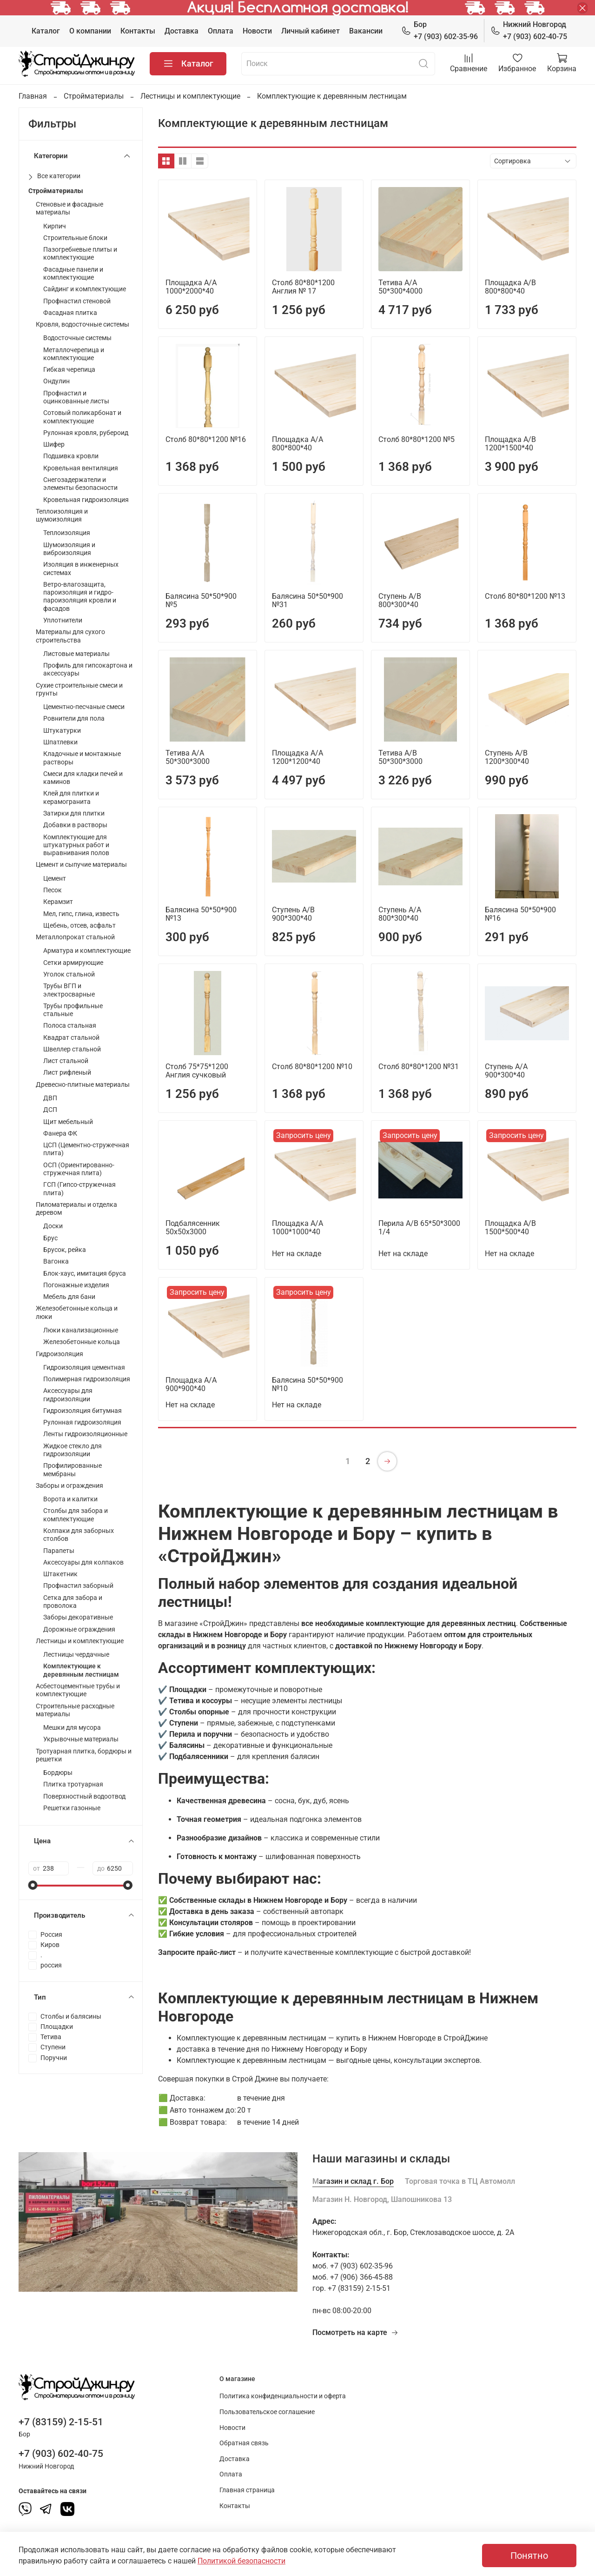  I want to click on Столбы для забора и комплектующие, so click(75, 1515).